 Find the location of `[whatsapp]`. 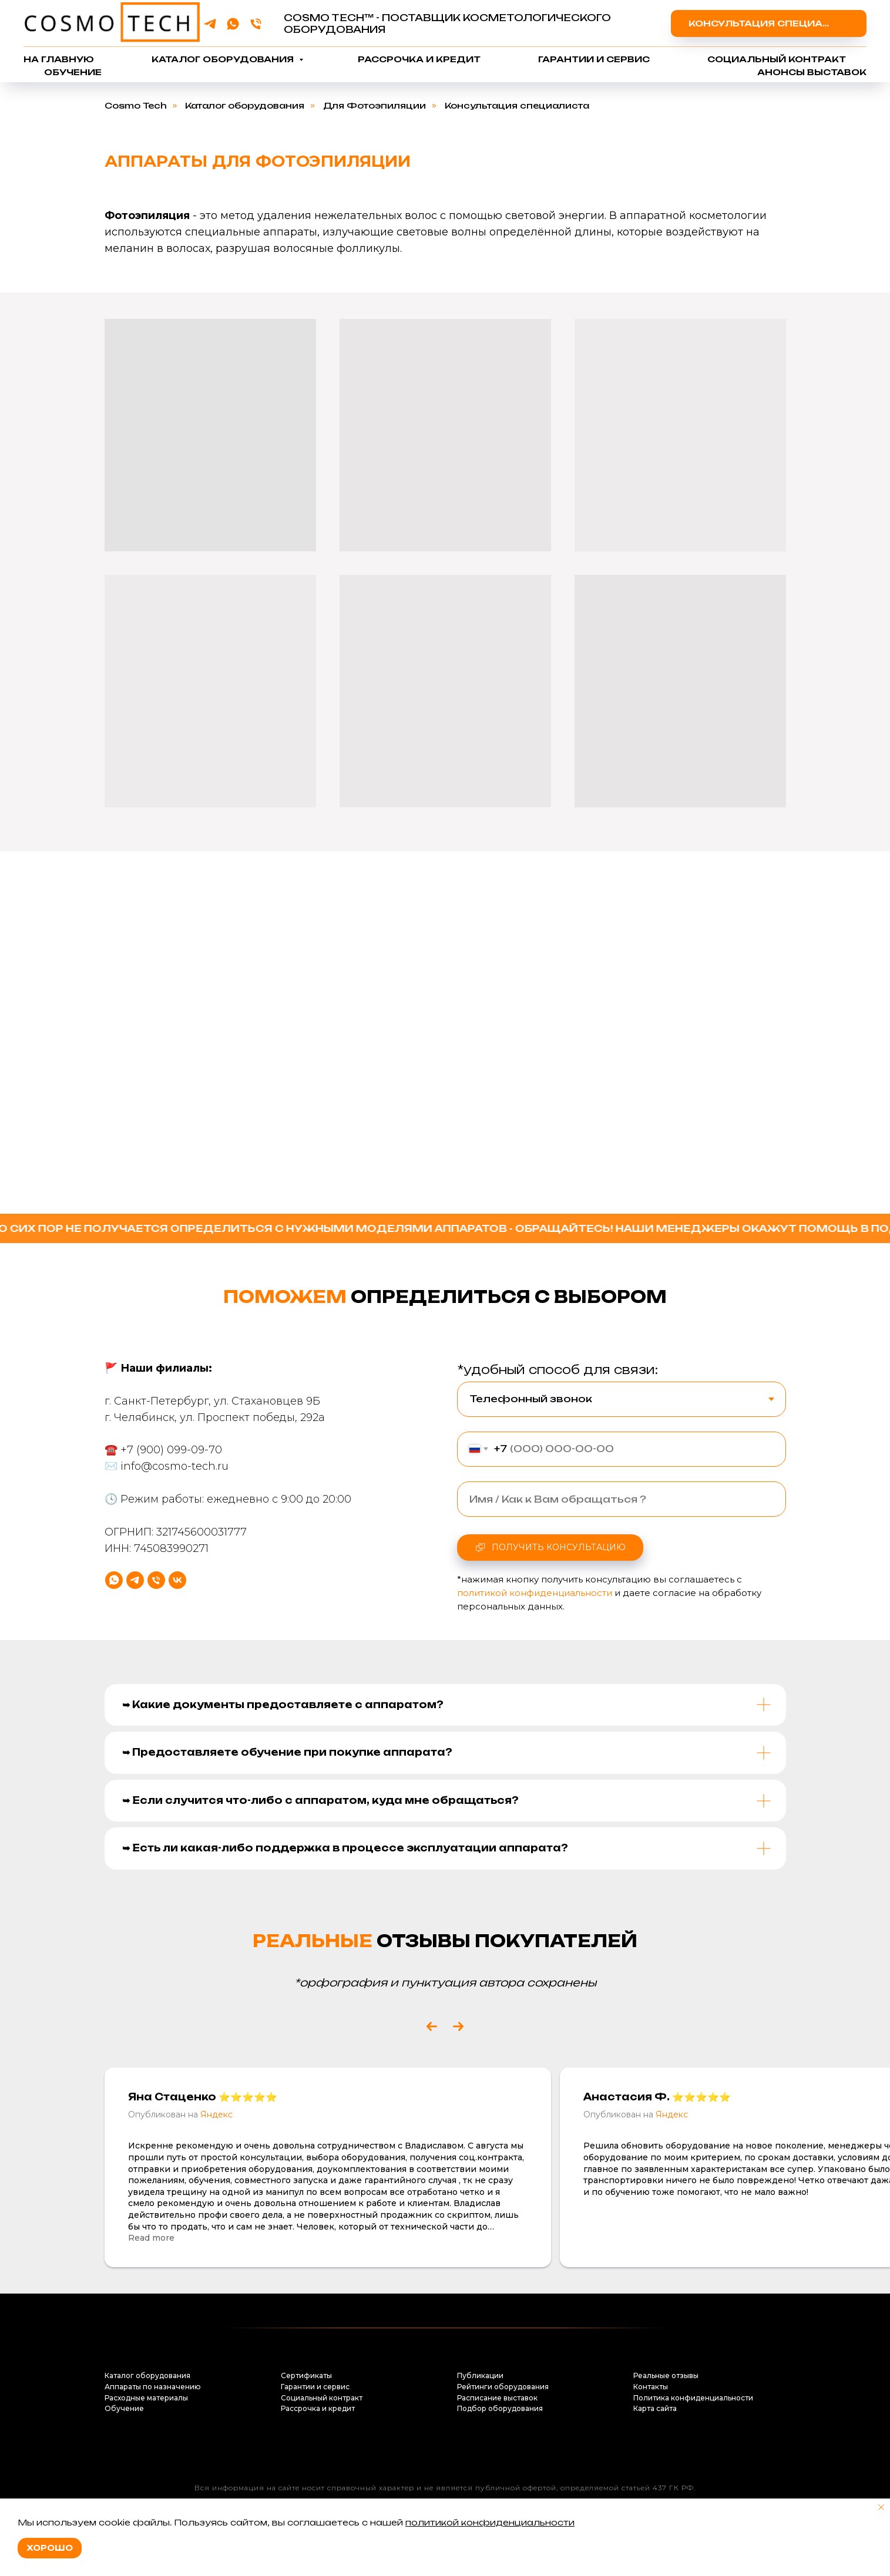

[whatsapp] is located at coordinates (233, 23).